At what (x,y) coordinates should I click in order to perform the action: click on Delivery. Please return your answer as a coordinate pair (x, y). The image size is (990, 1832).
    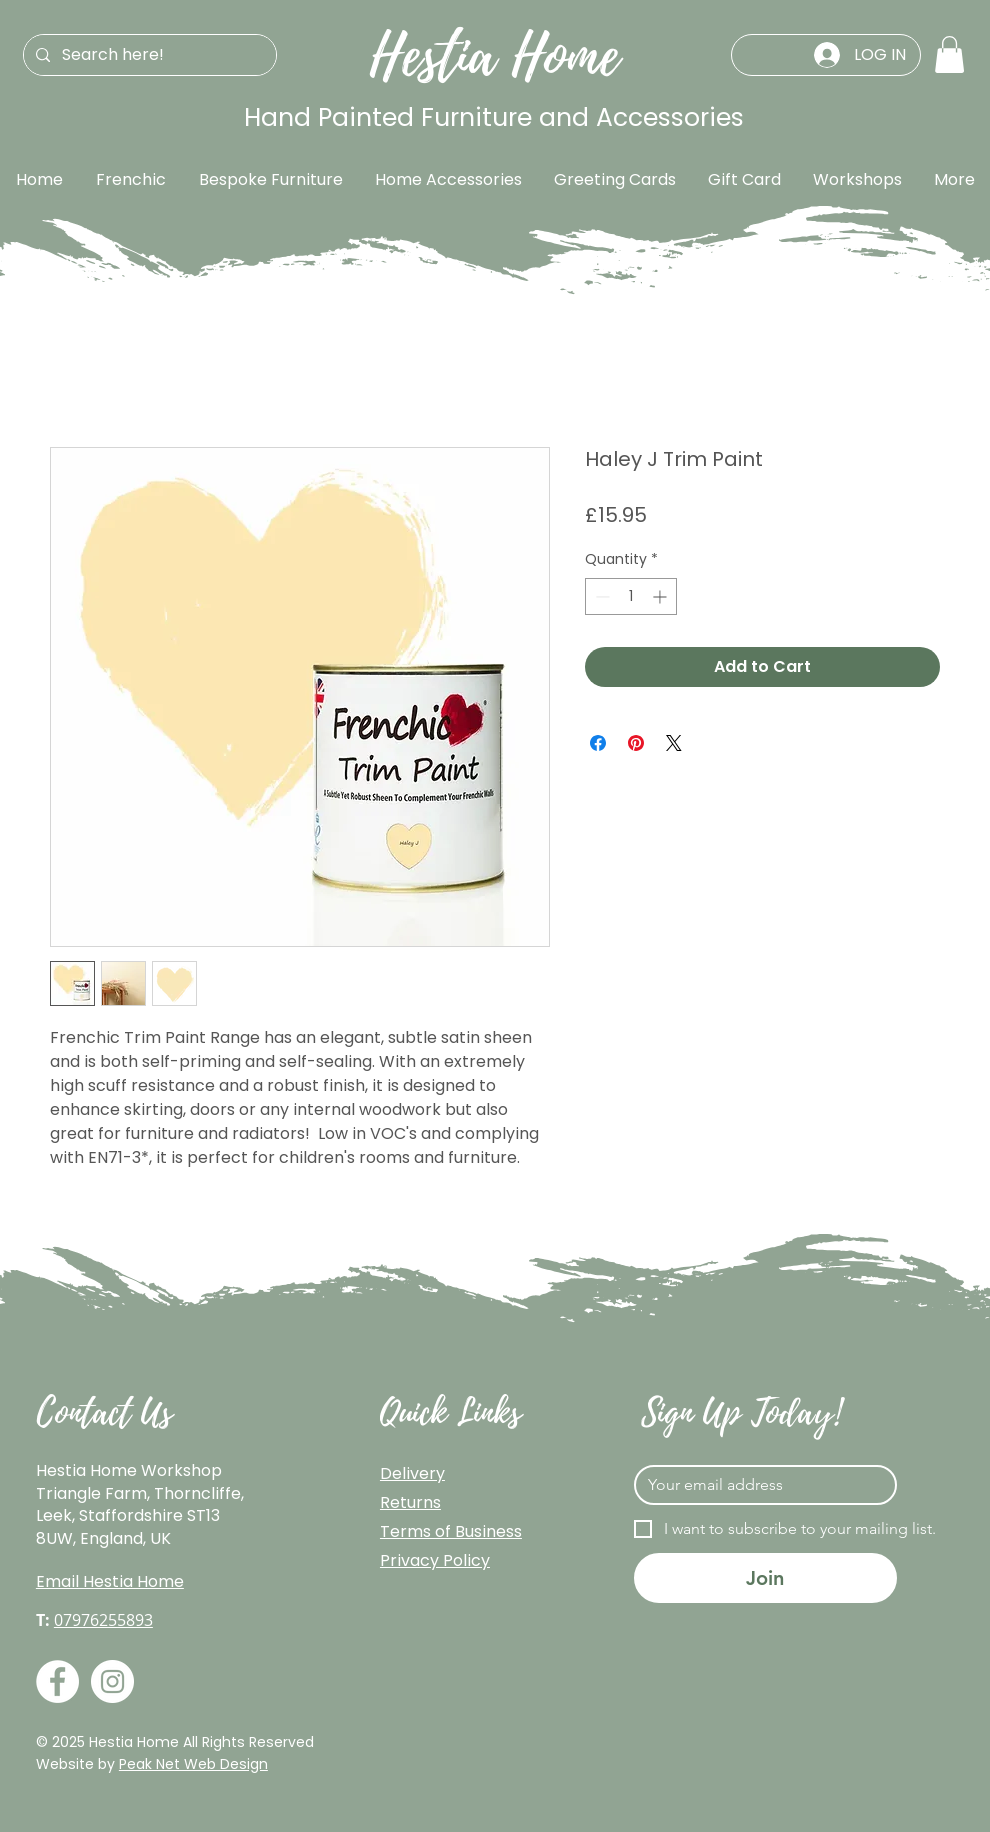
    Looking at the image, I should click on (412, 1473).